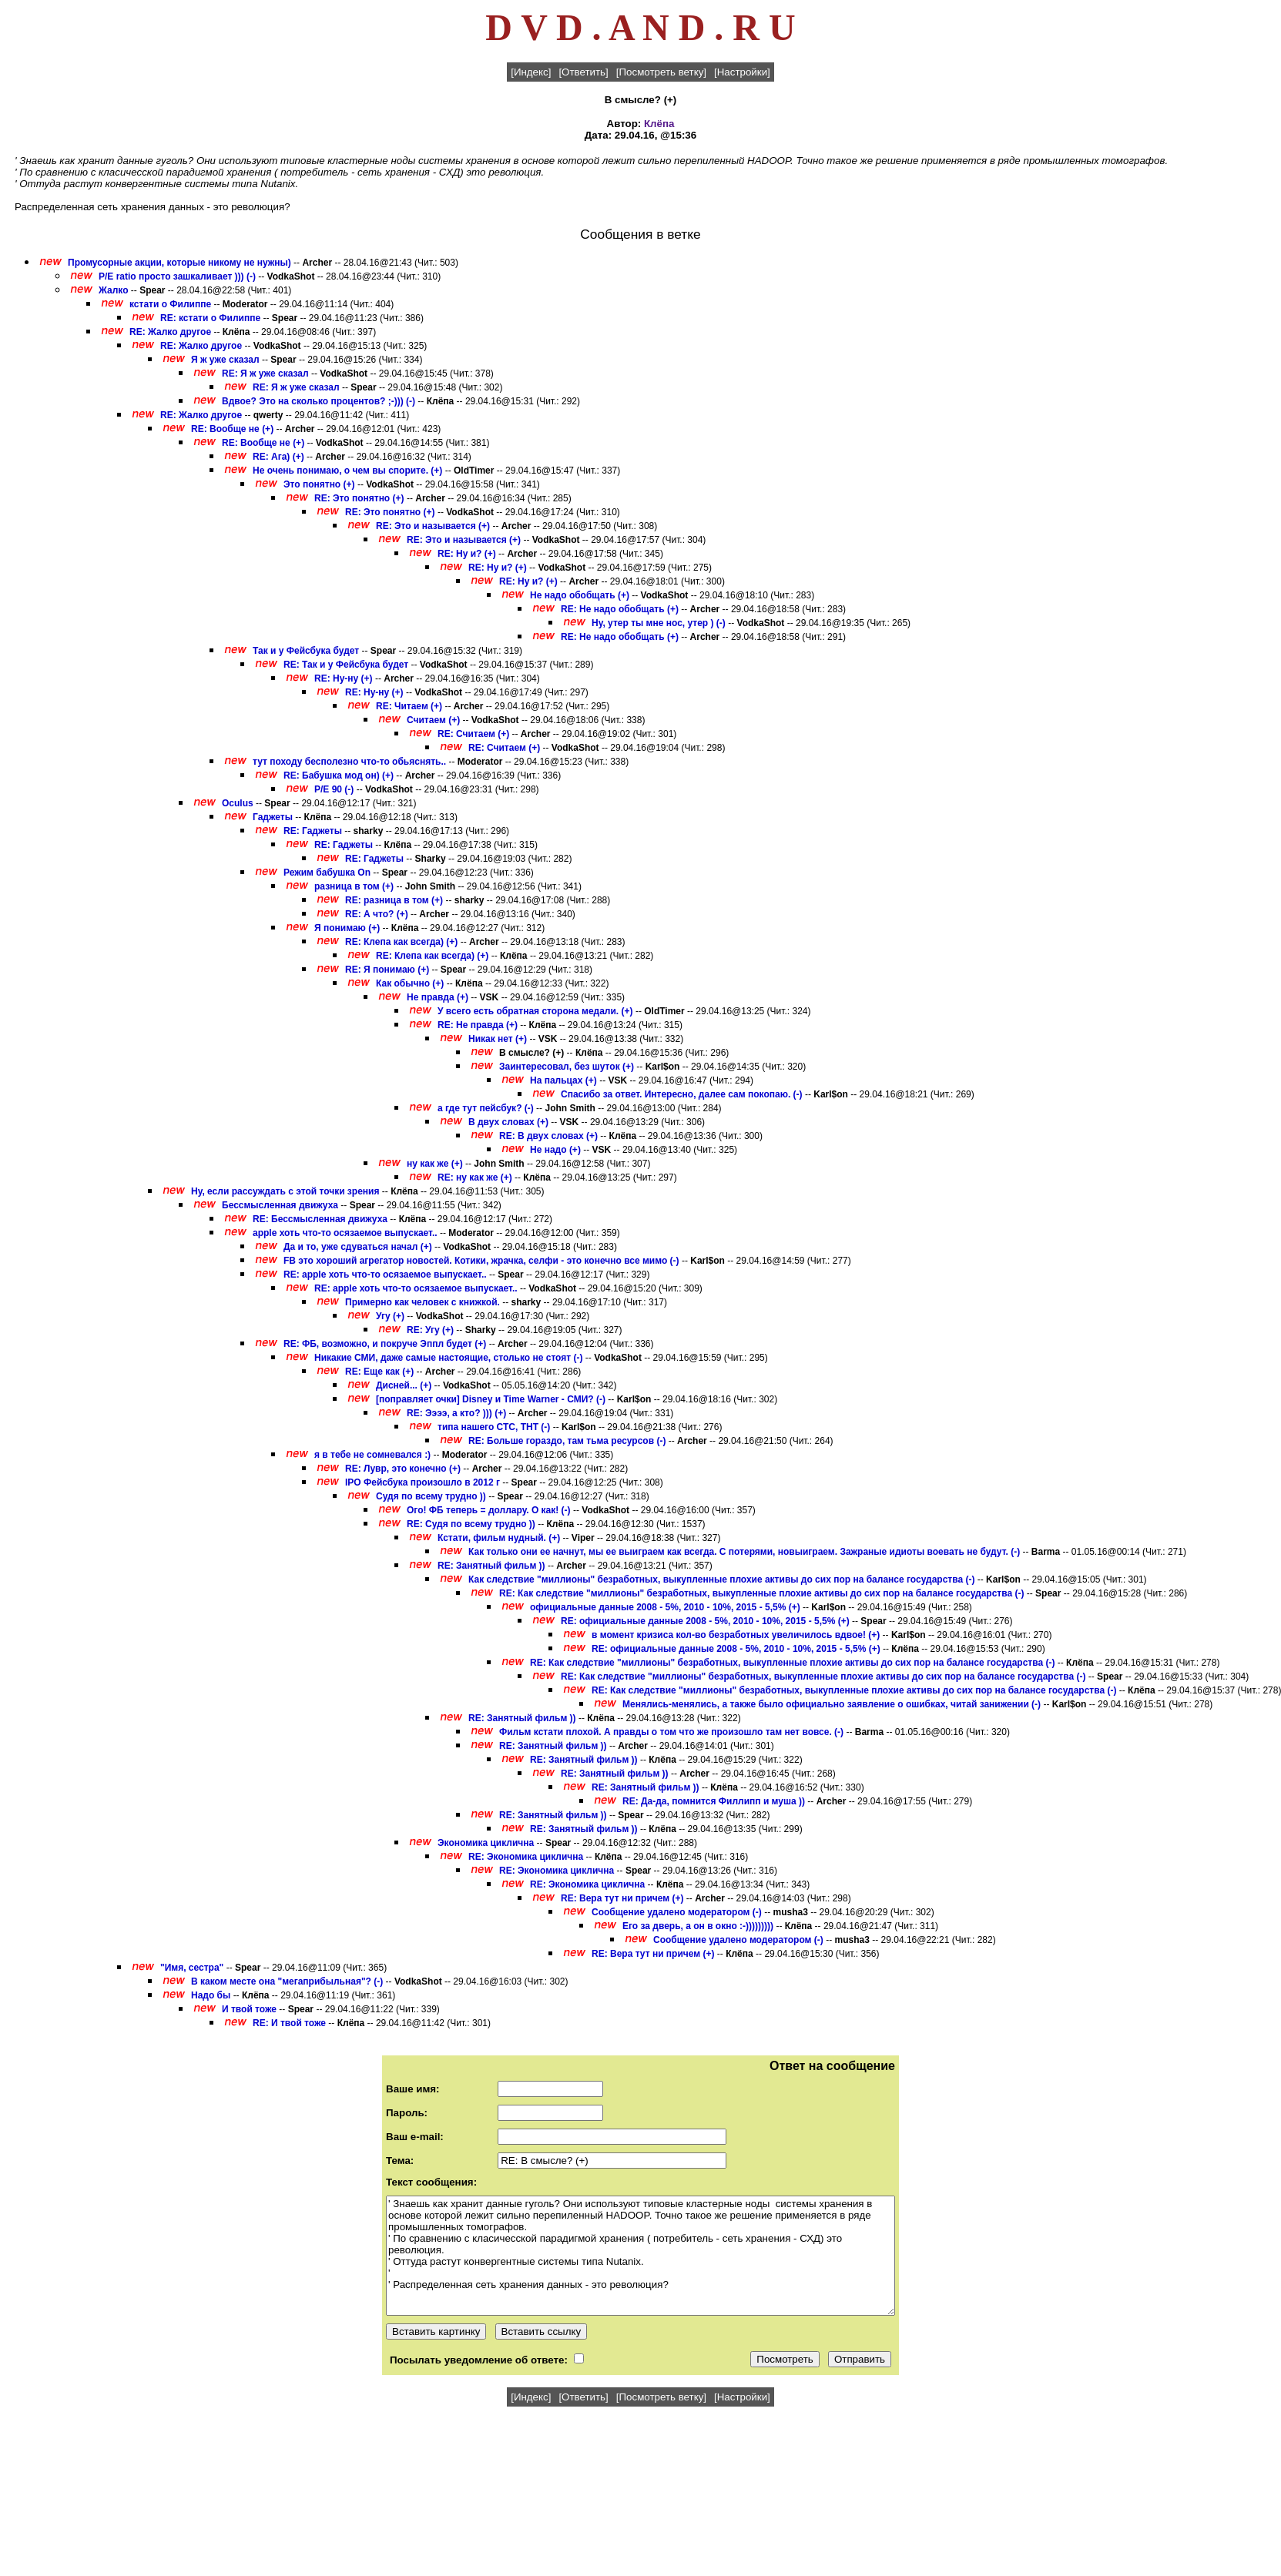 This screenshot has width=1281, height=2576. What do you see at coordinates (761, 1593) in the screenshot?
I see `RE: Как следствие "миллионы" безработных, выкупленные плохие активы до сих пор на балансе государства (-)` at bounding box center [761, 1593].